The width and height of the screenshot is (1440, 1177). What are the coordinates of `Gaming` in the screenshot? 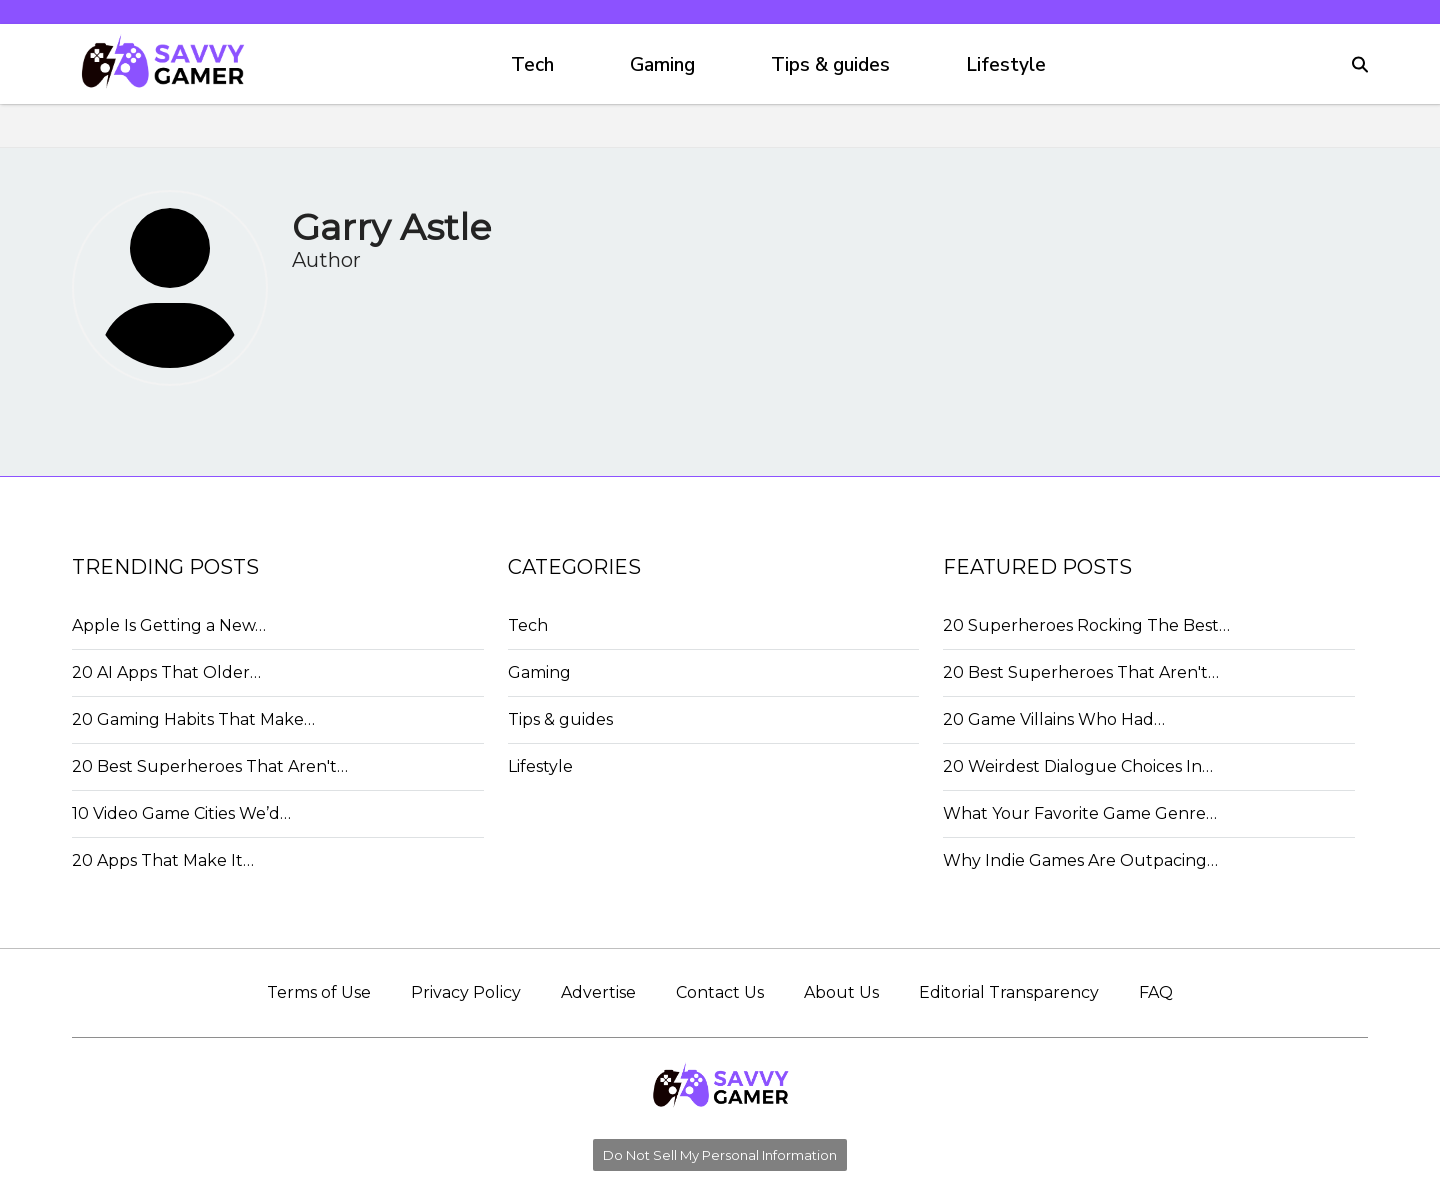 It's located at (662, 65).